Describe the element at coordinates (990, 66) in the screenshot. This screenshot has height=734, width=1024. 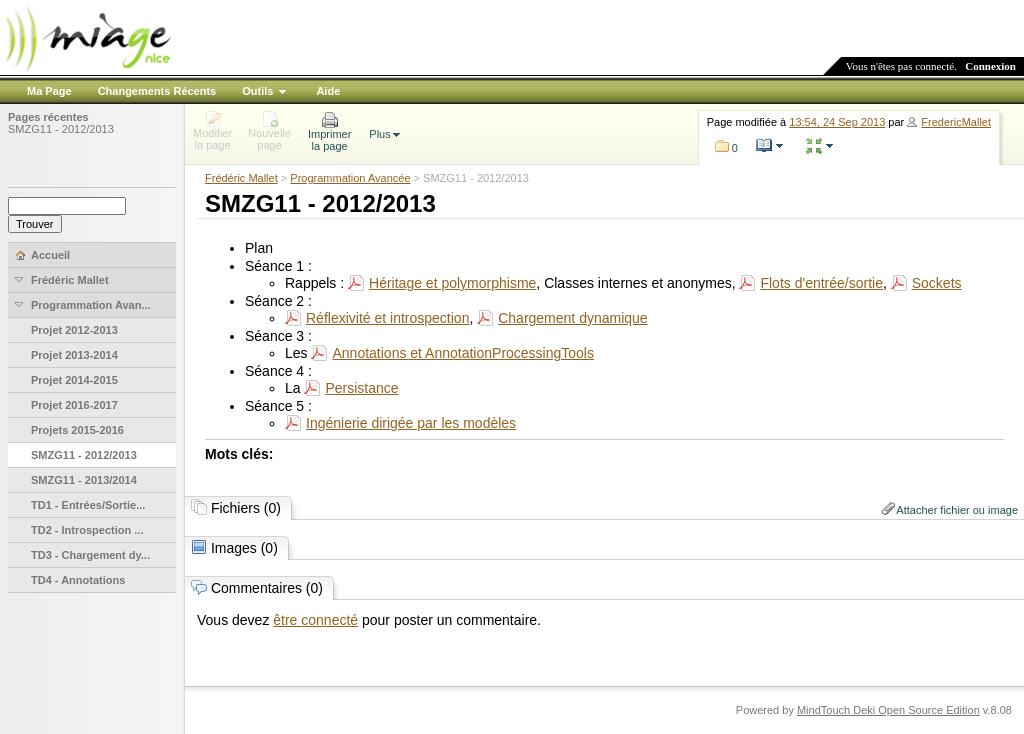
I see `Connexion` at that location.